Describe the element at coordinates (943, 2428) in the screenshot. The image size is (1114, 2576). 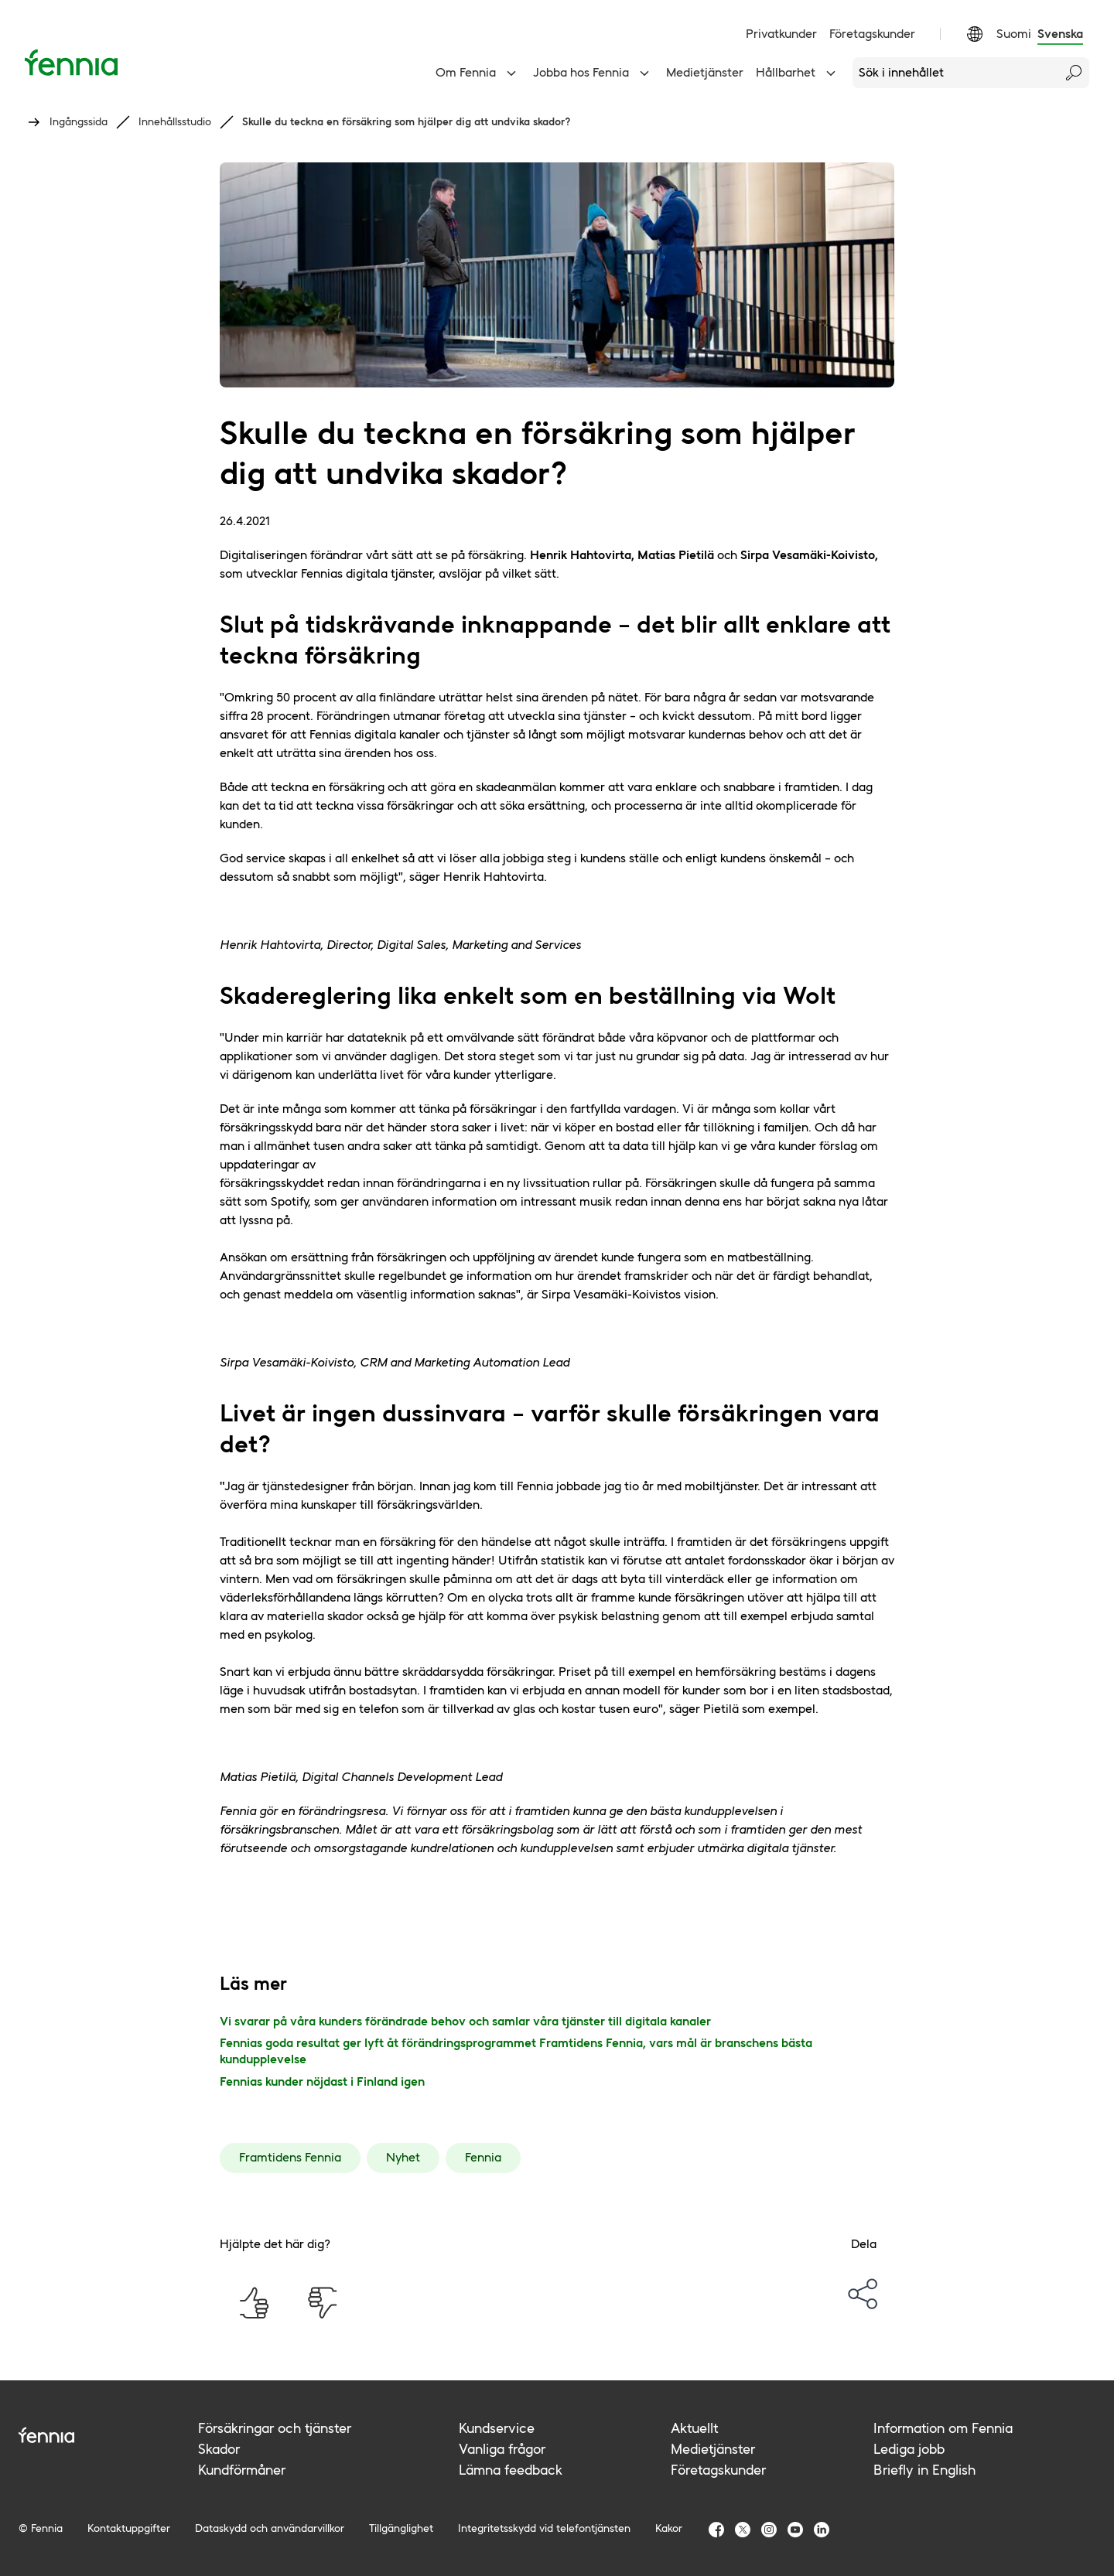
I see `Information om Fennia` at that location.